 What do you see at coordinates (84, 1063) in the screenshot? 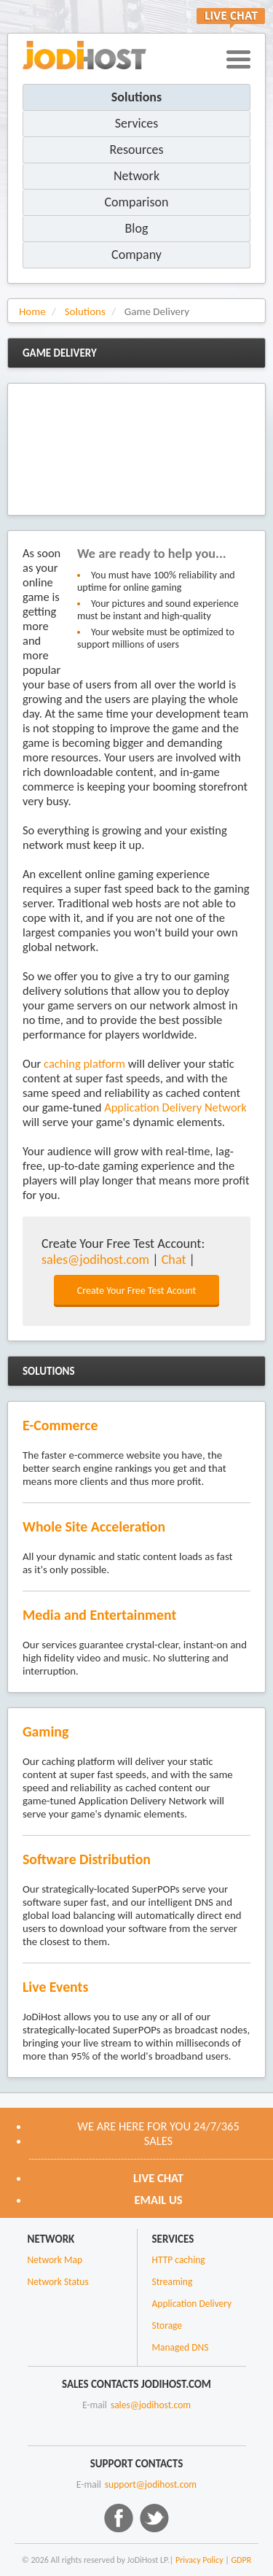
I see `caching platform` at bounding box center [84, 1063].